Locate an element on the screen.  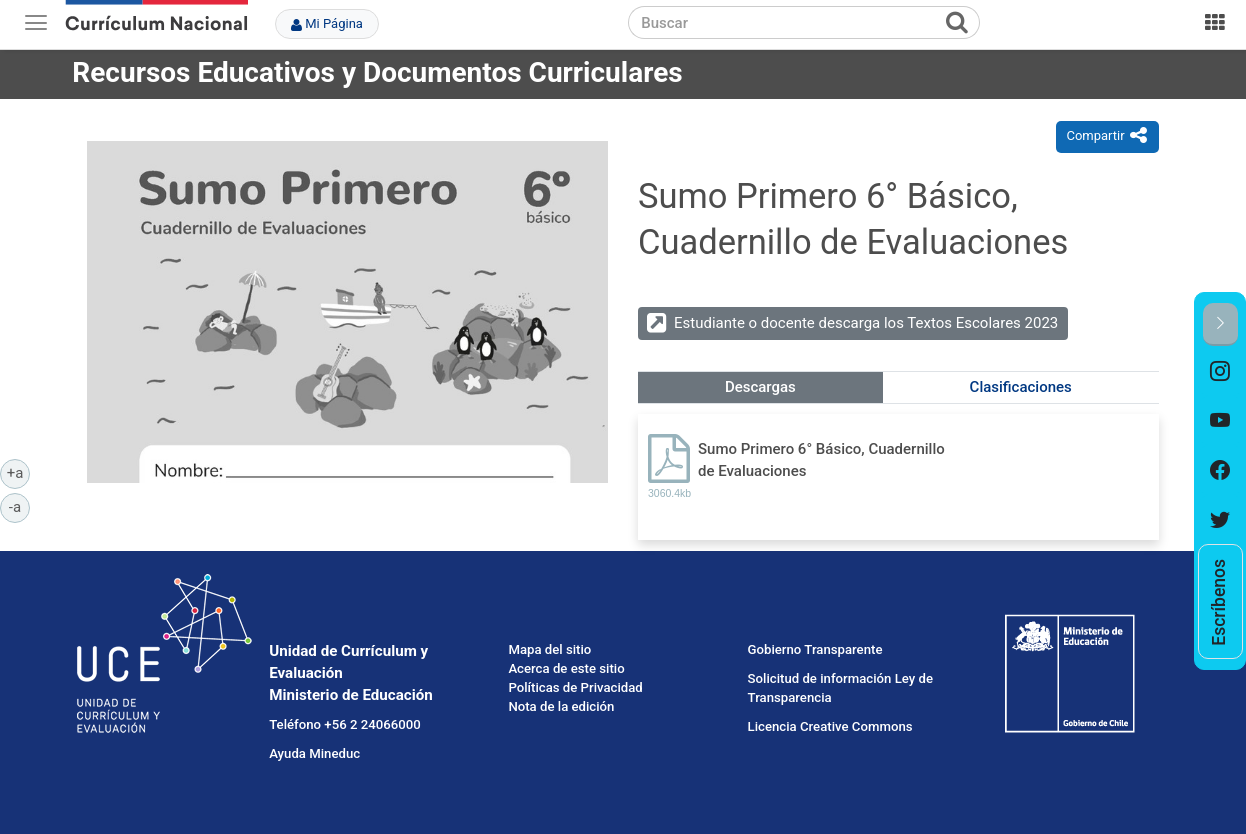
Descargas [tab] is located at coordinates (760, 387).